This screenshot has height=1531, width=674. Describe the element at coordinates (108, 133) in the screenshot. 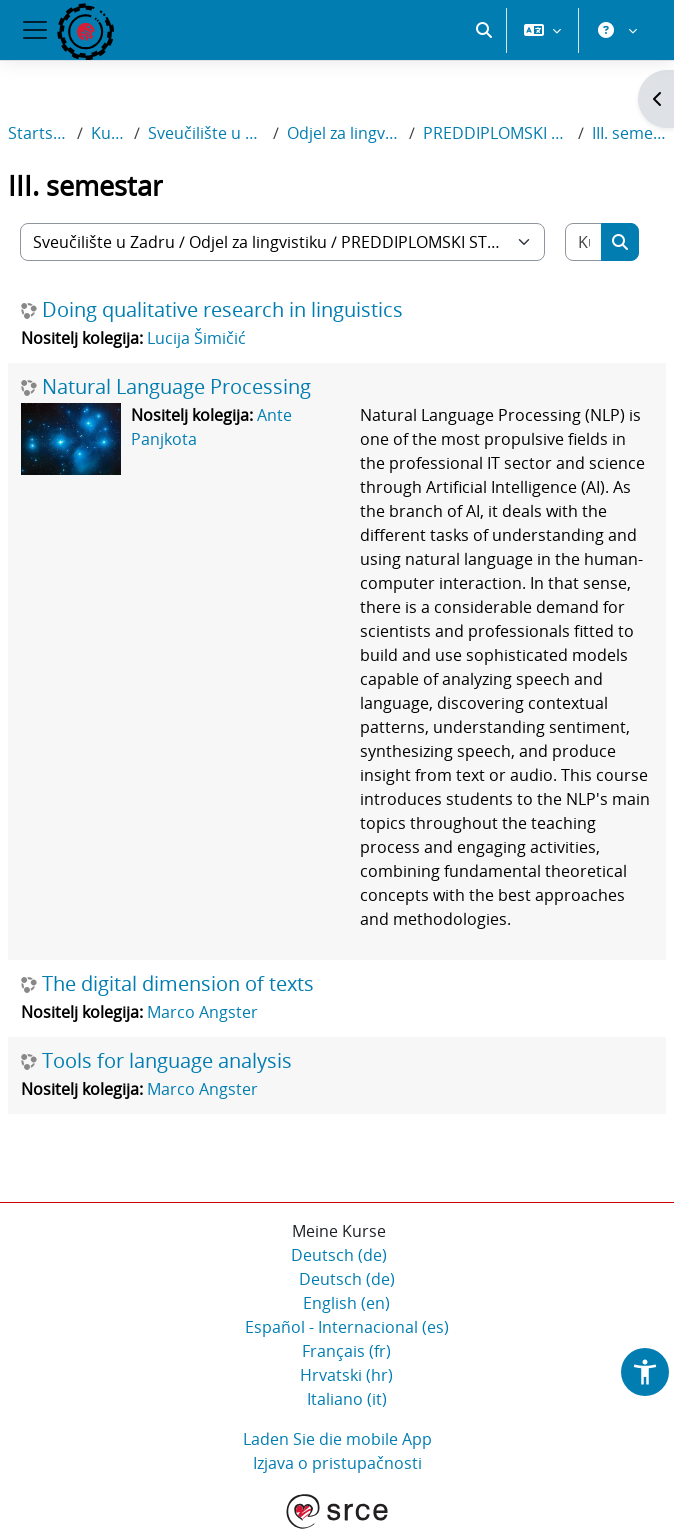

I see `Kurse` at that location.